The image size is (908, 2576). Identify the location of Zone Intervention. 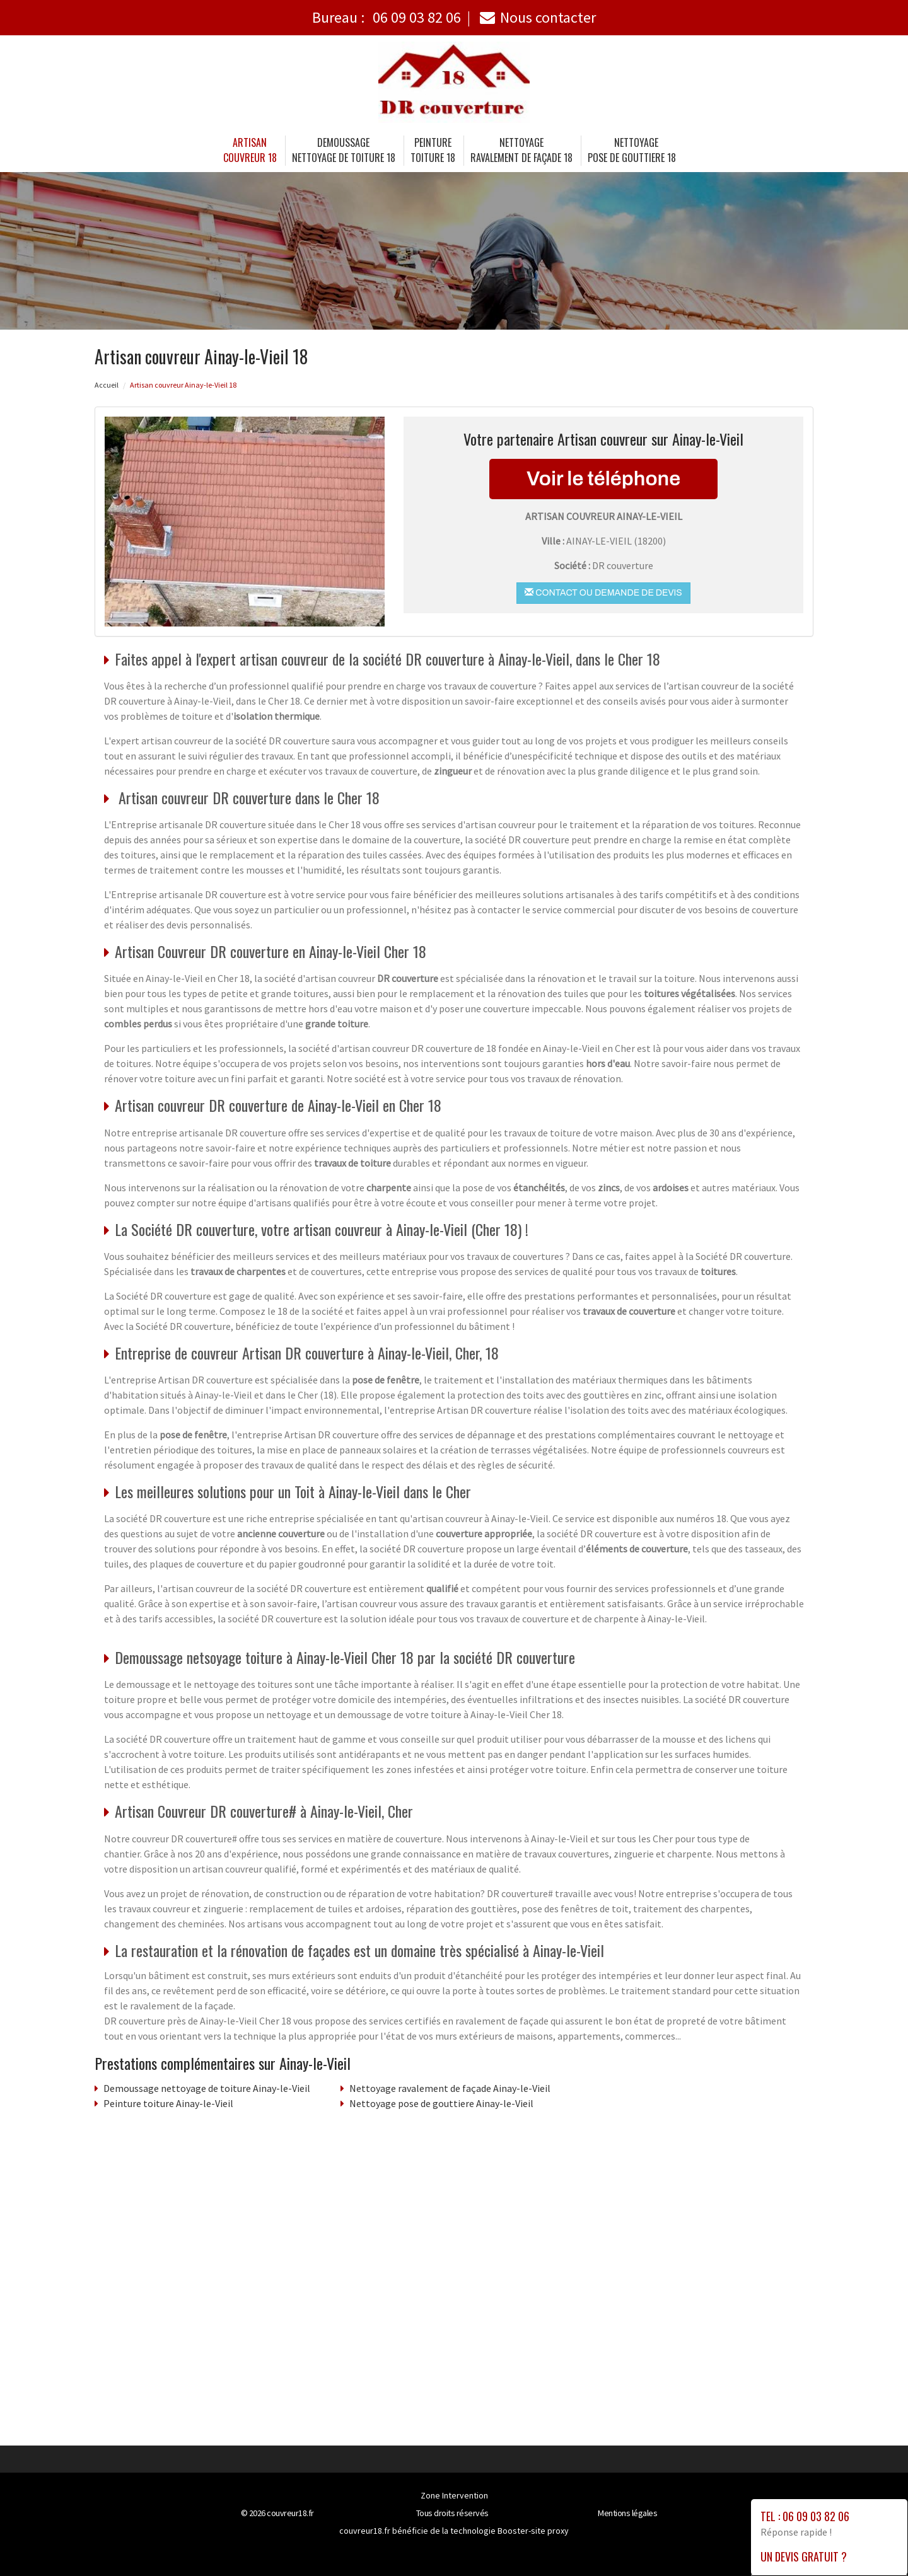
(454, 2495).